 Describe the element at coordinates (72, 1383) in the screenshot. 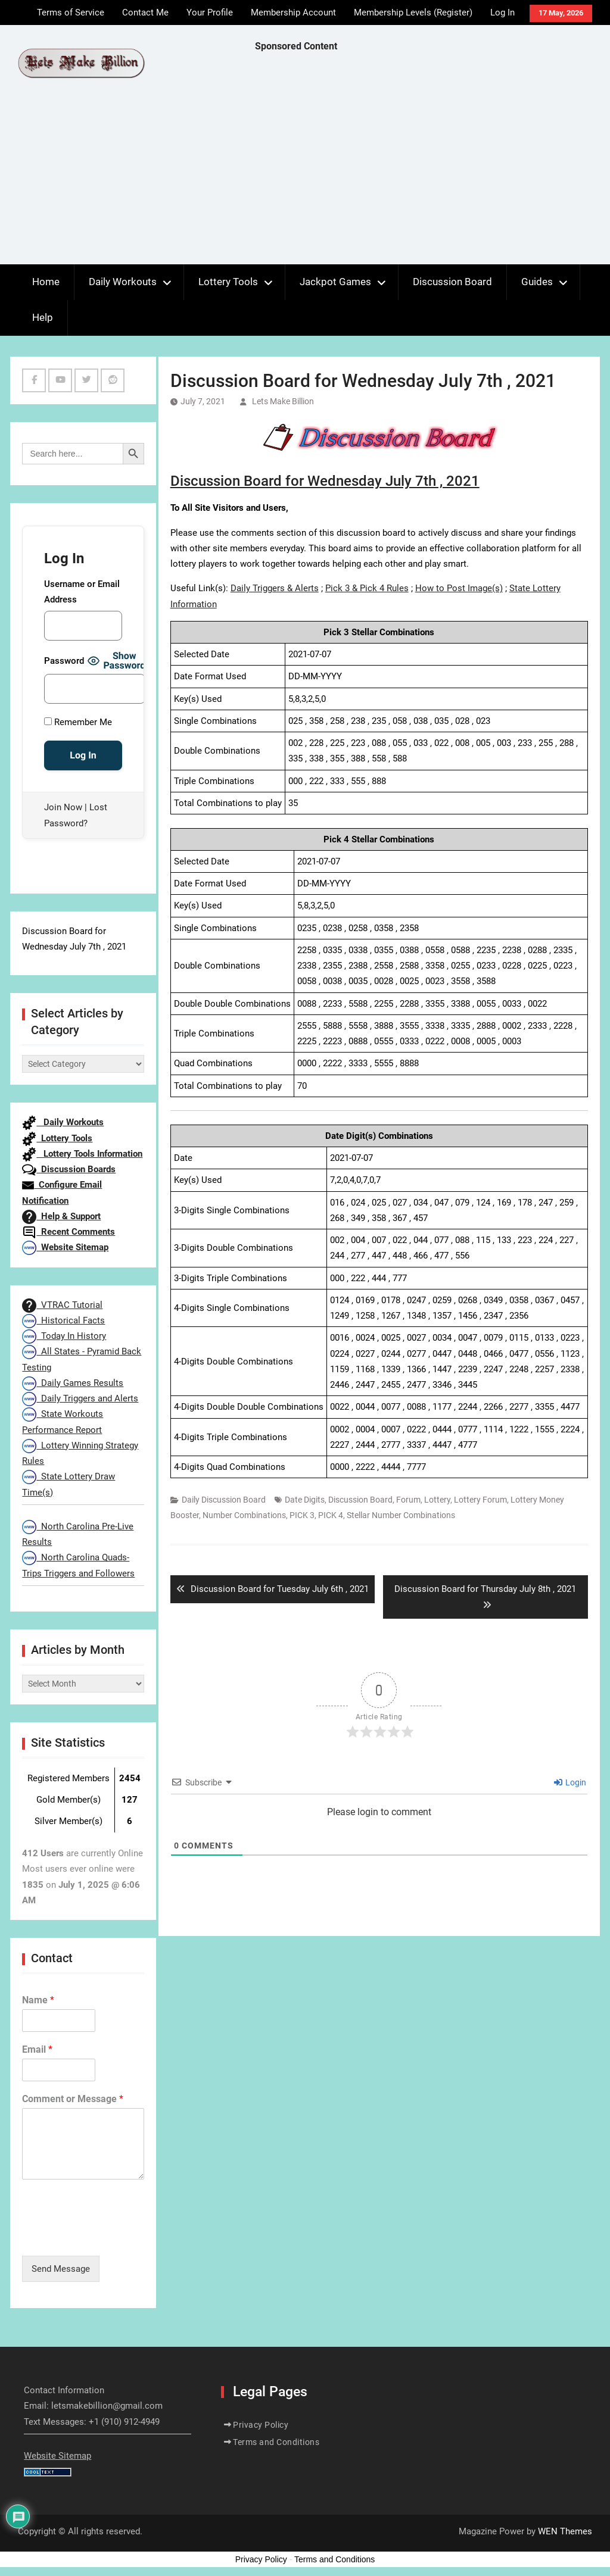

I see `Daily Games Results` at that location.